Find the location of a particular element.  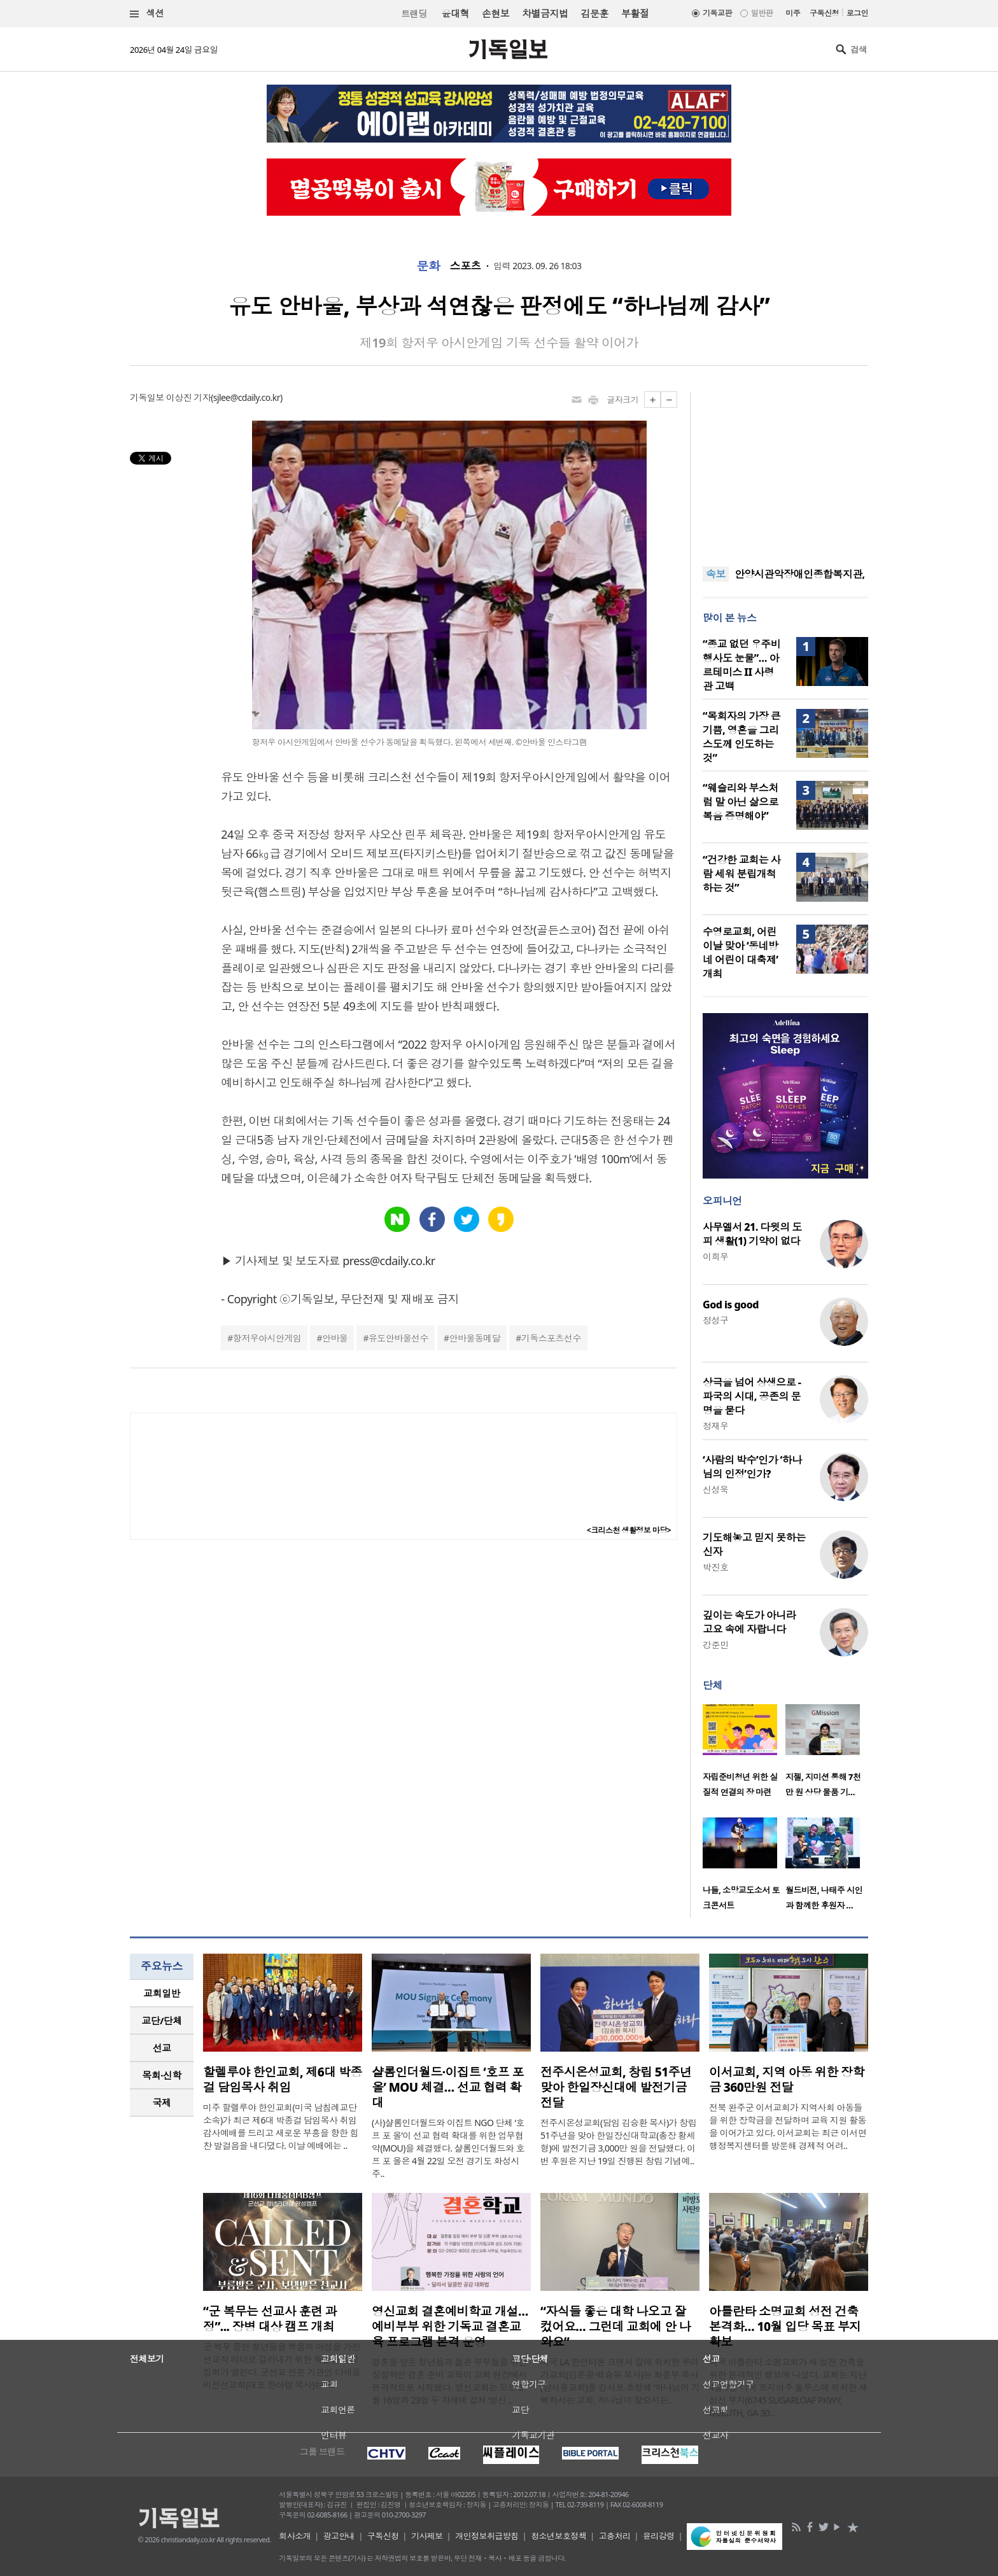

트랜딩 is located at coordinates (413, 14).